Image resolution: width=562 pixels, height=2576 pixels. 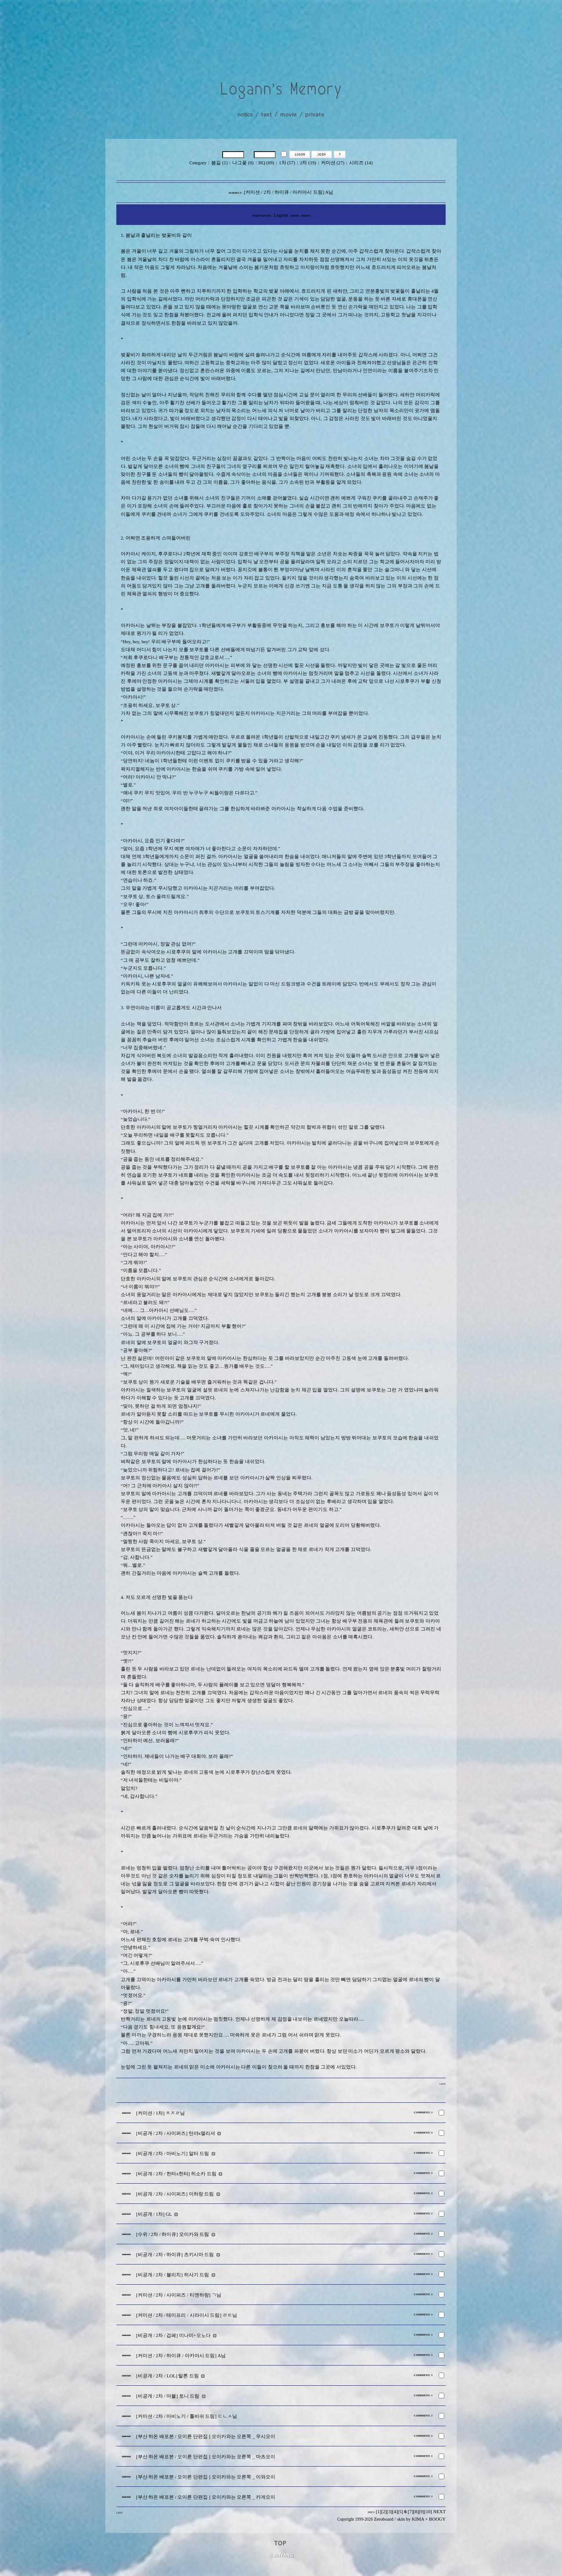 I want to click on [부산 하온 배포본 / 오이른 단편집 ] 오이카와는 오른쪽 _ 우시오이, so click(x=205, y=2436).